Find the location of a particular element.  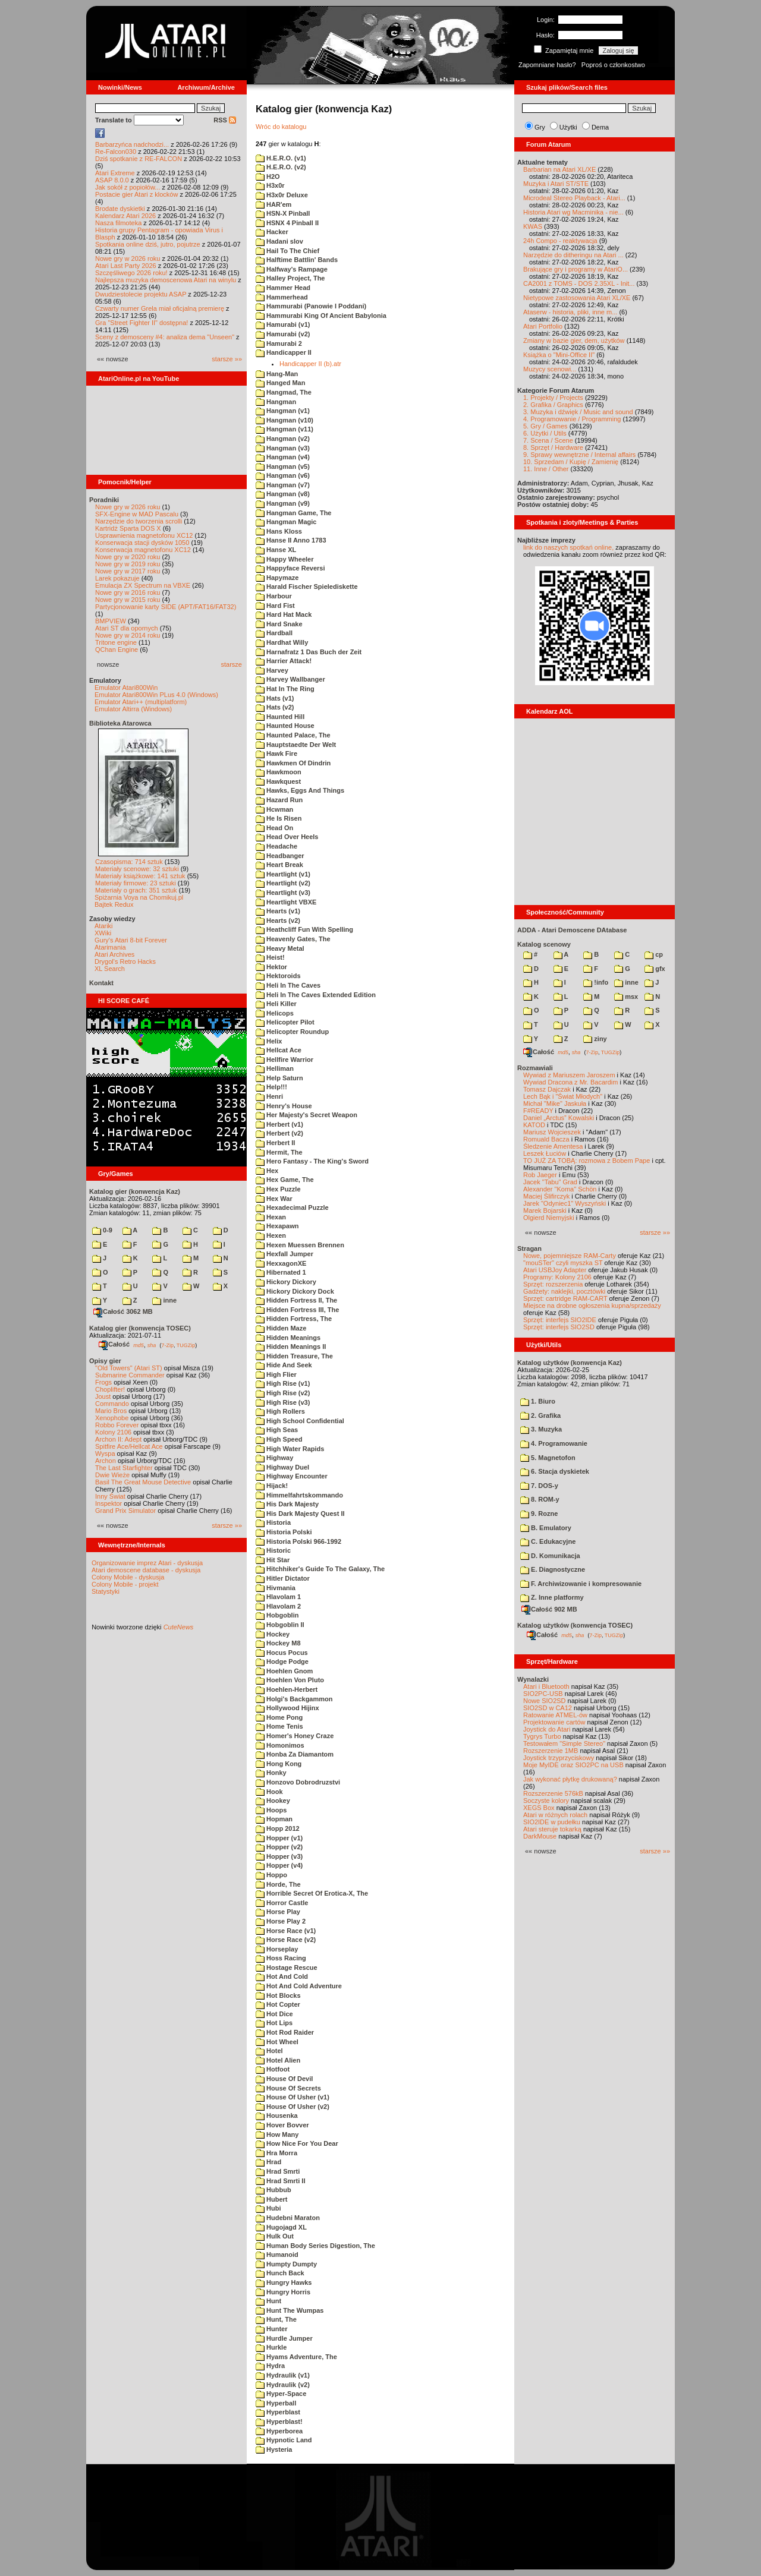

Hot Blocks is located at coordinates (278, 1995).